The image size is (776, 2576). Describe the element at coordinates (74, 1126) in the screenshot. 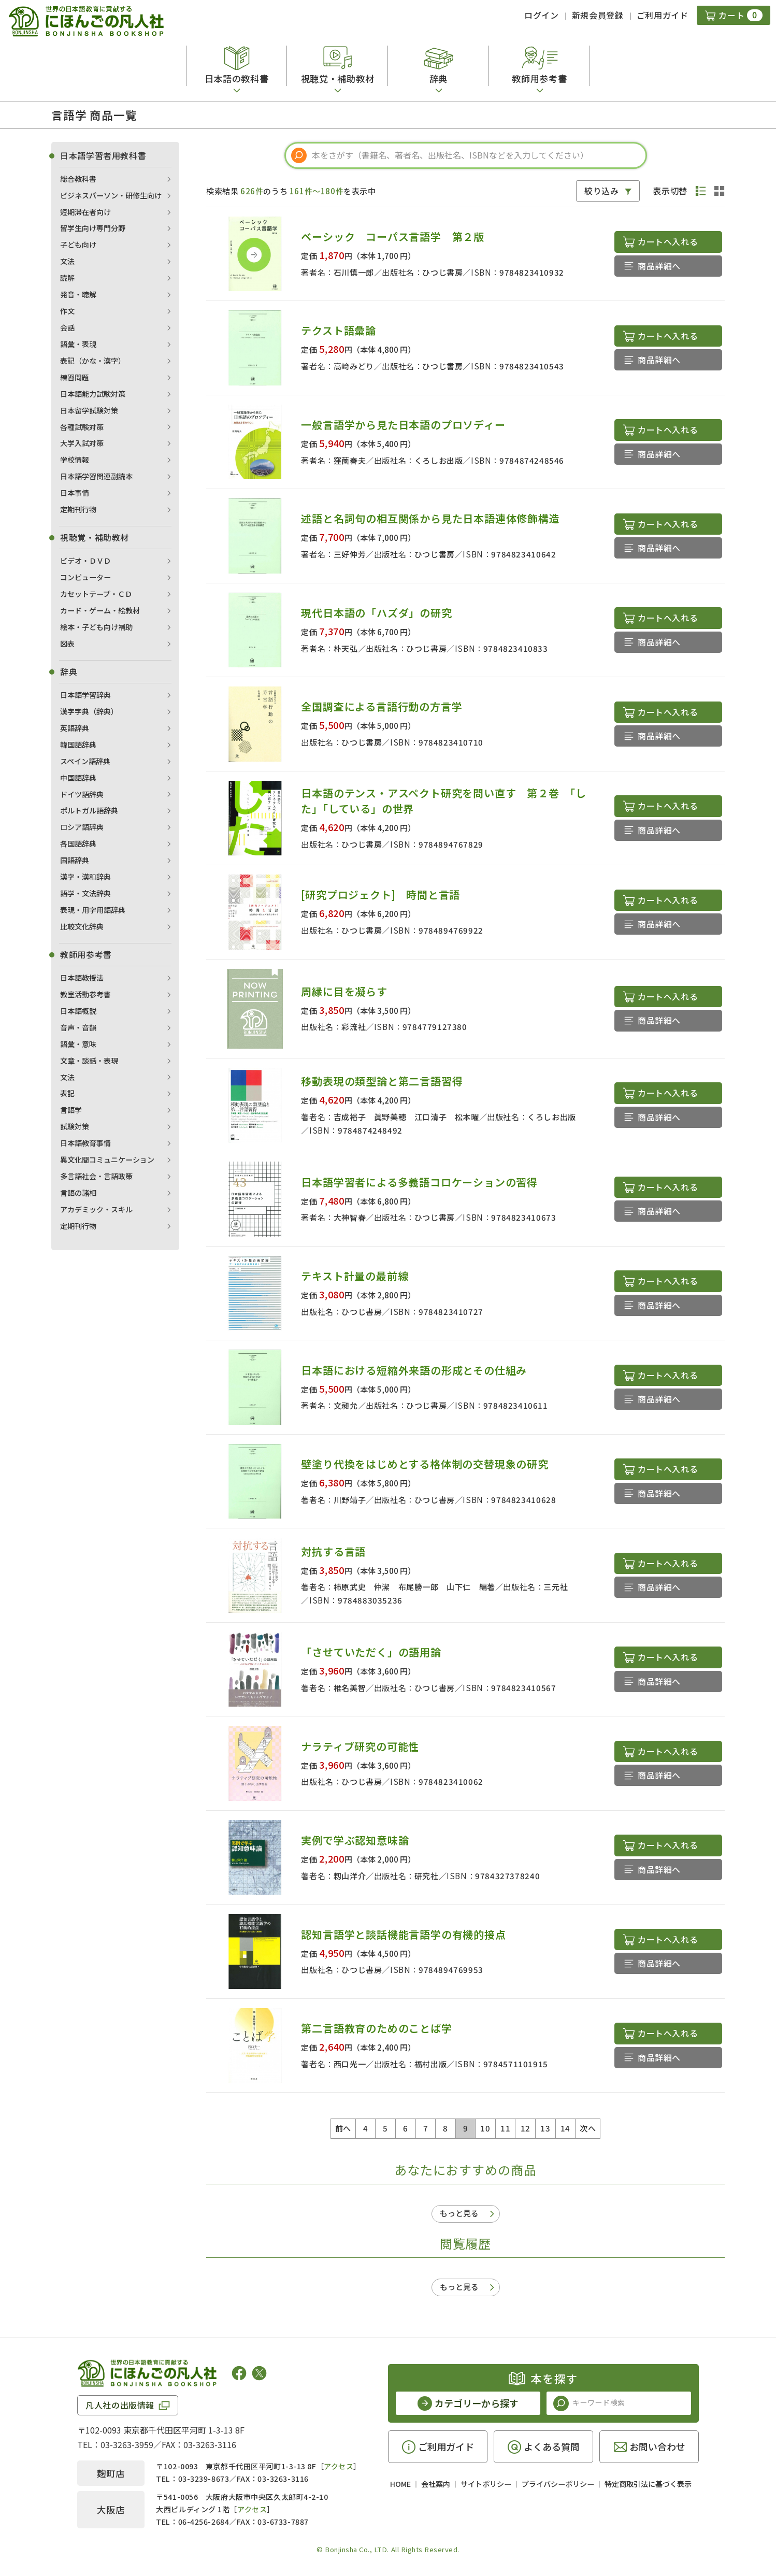

I see `試験対策` at that location.